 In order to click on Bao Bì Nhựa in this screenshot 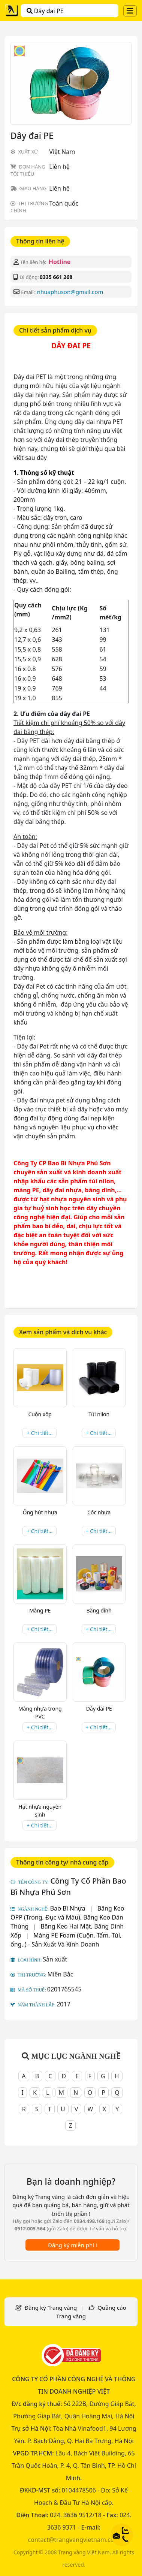, I will do `click(67, 1908)`.